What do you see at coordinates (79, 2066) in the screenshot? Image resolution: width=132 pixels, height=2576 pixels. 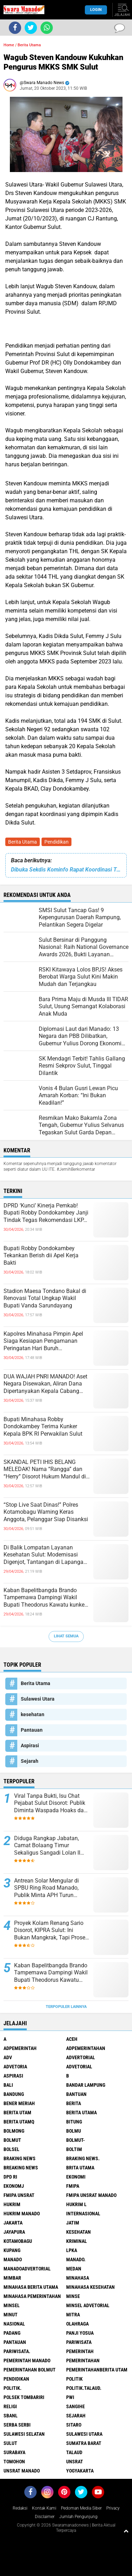 I see `Advetorial` at bounding box center [79, 2066].